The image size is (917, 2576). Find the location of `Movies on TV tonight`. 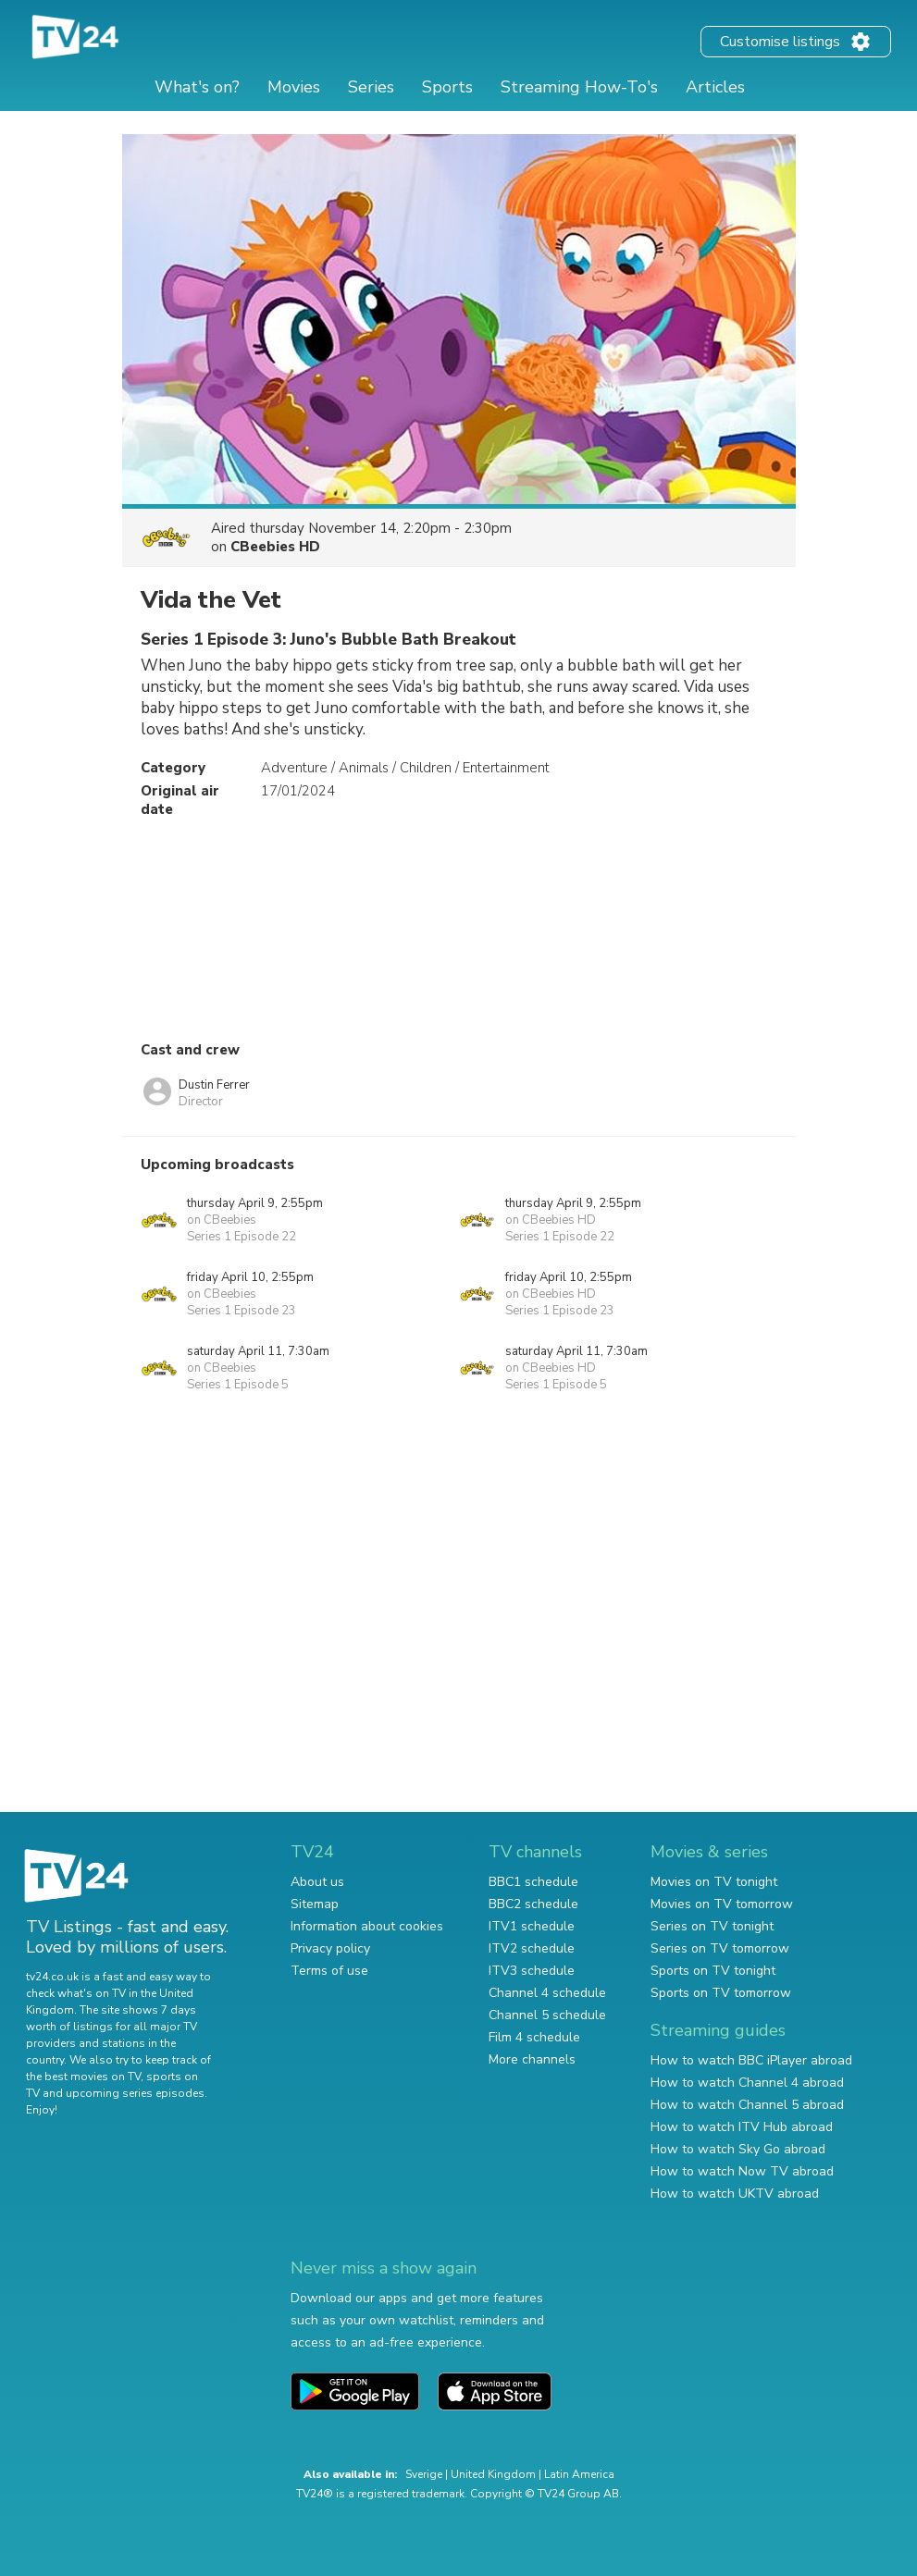

Movies on TV tonight is located at coordinates (714, 1882).